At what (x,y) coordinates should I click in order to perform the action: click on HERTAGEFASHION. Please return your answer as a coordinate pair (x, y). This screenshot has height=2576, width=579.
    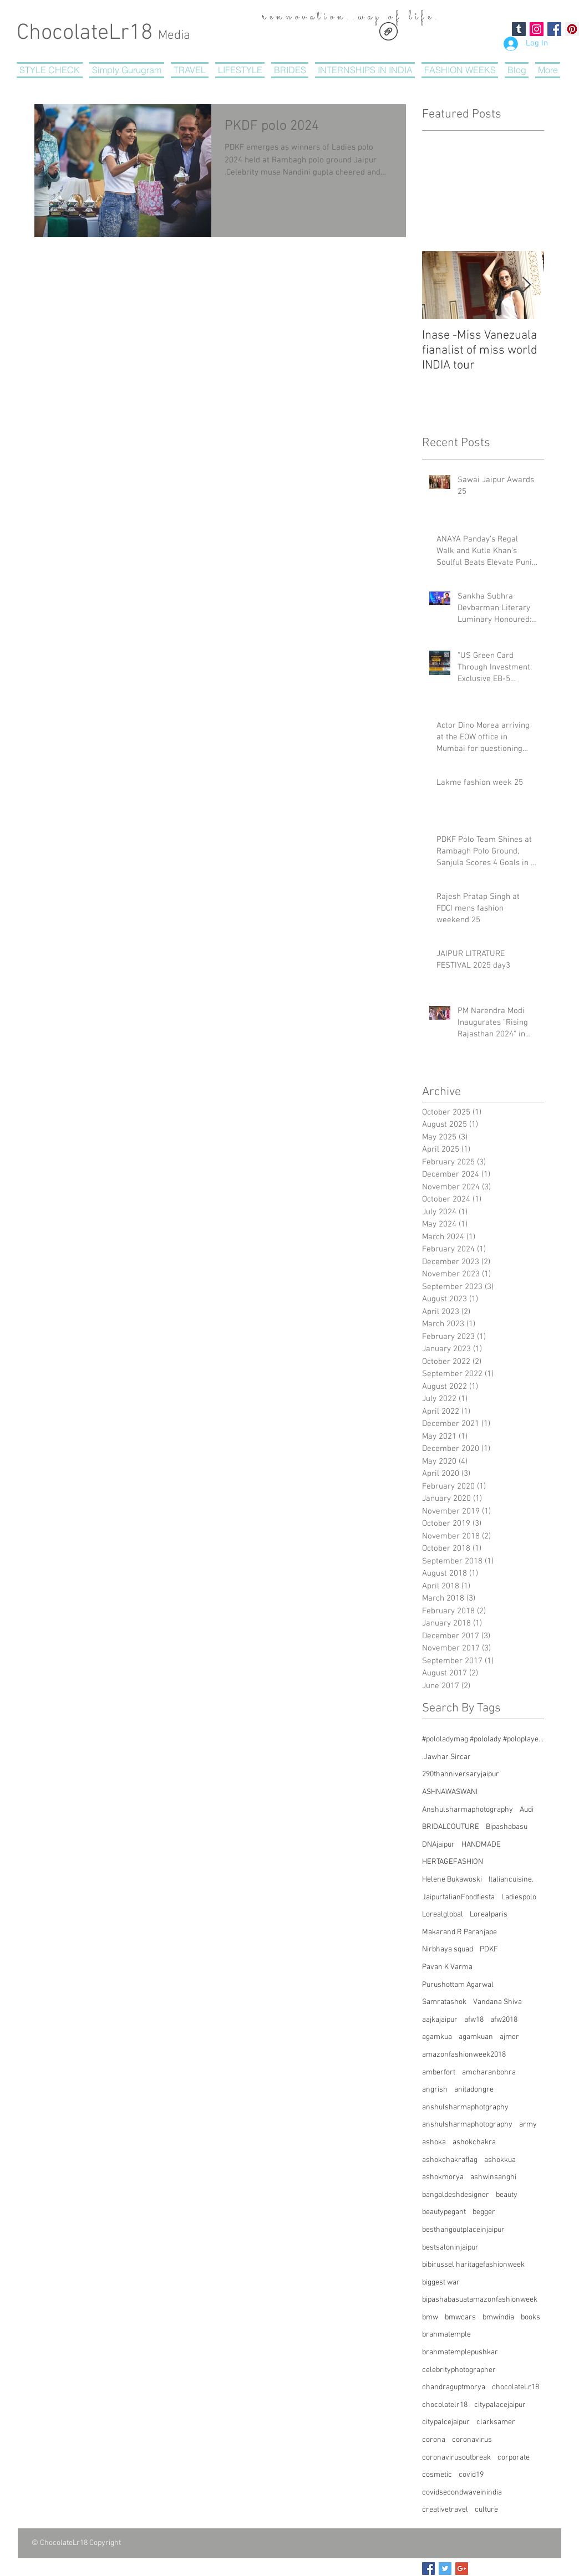
    Looking at the image, I should click on (452, 1862).